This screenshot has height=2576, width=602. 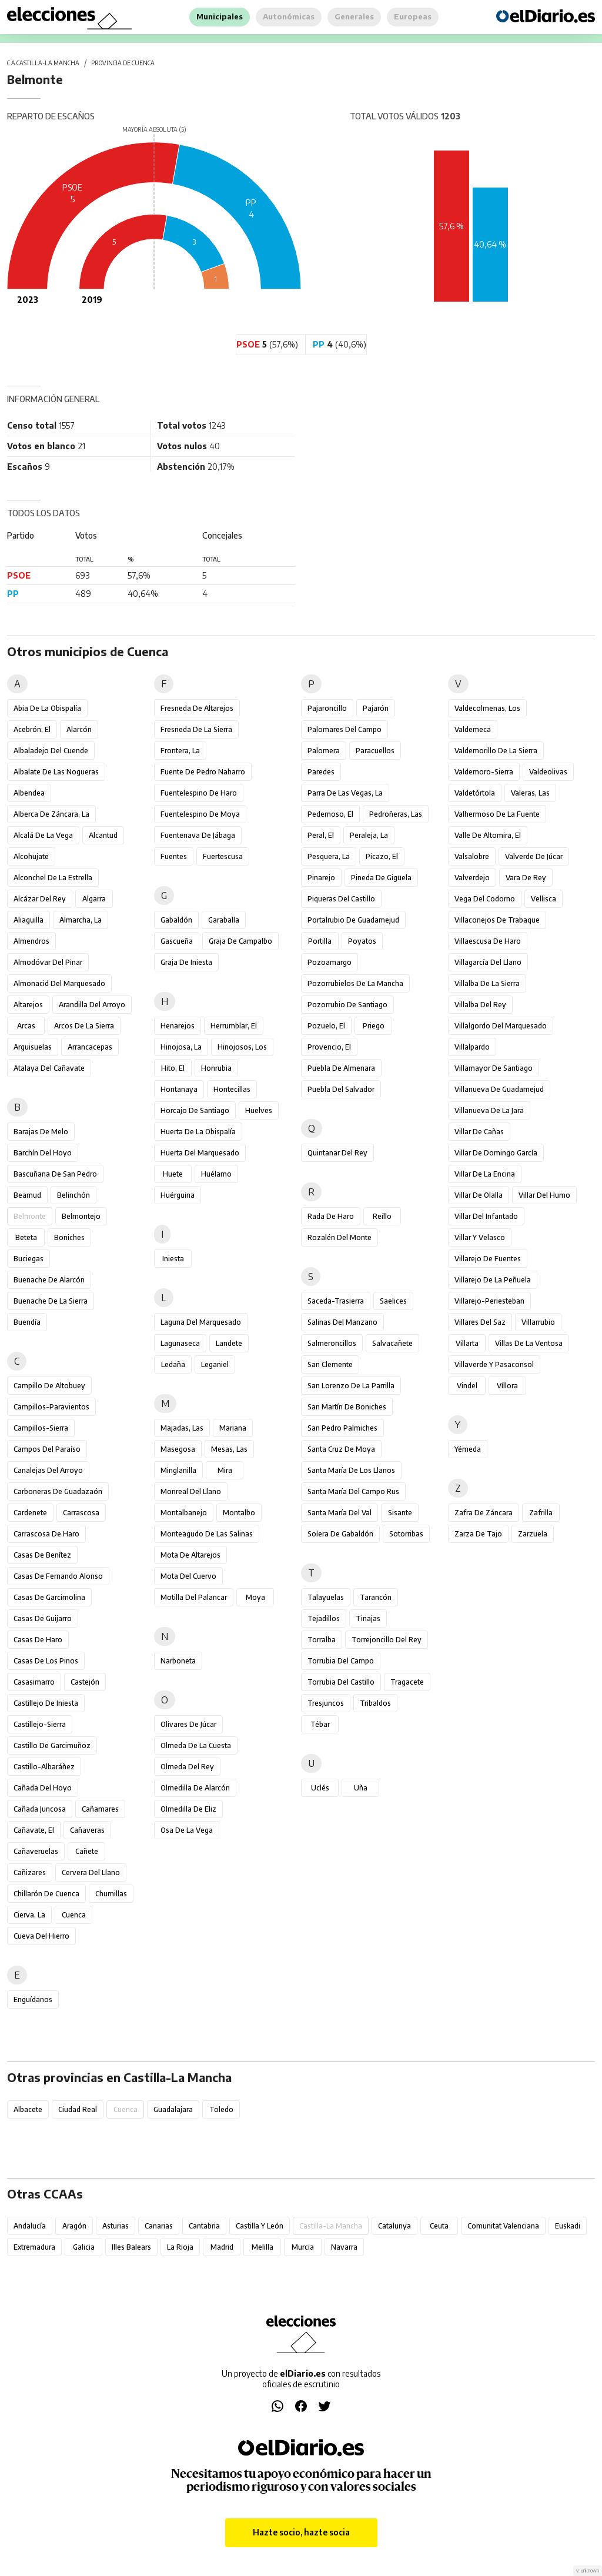 What do you see at coordinates (58, 1491) in the screenshot?
I see `Carboneras de Guadazaón` at bounding box center [58, 1491].